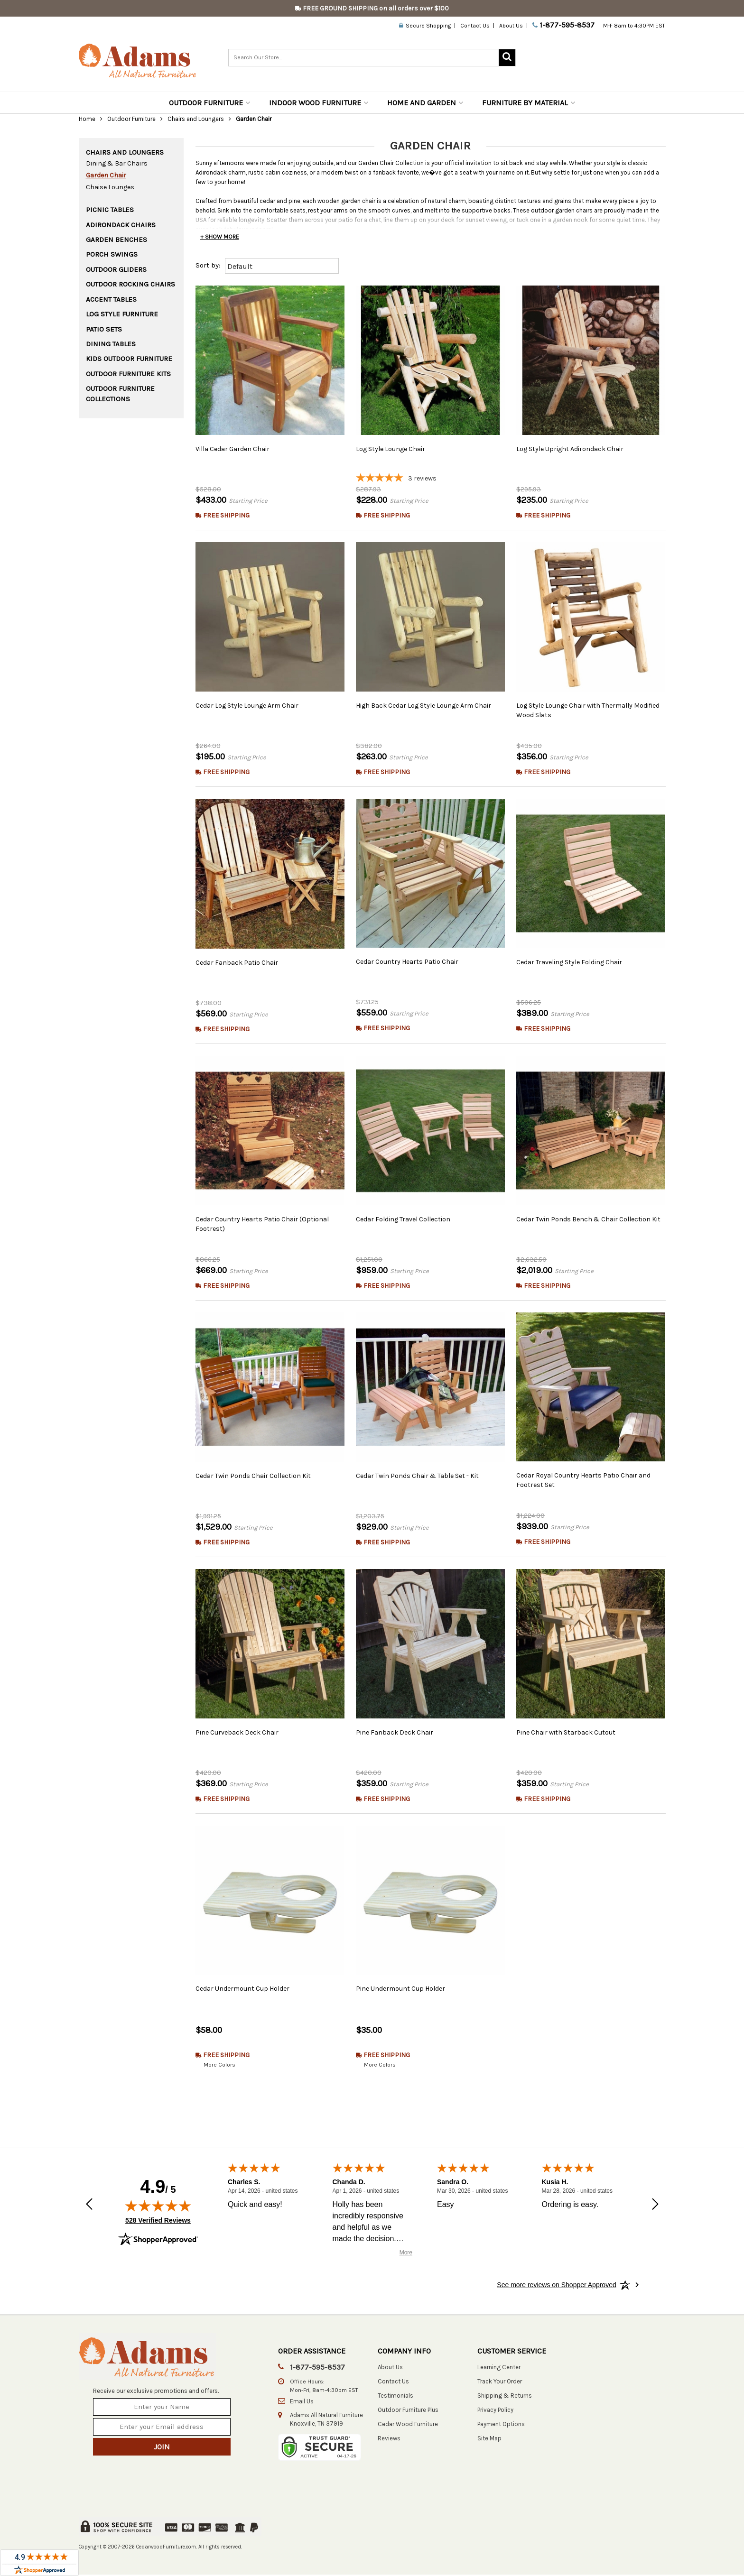 The image size is (744, 2576). Describe the element at coordinates (475, 25) in the screenshot. I see `Contact Us` at that location.